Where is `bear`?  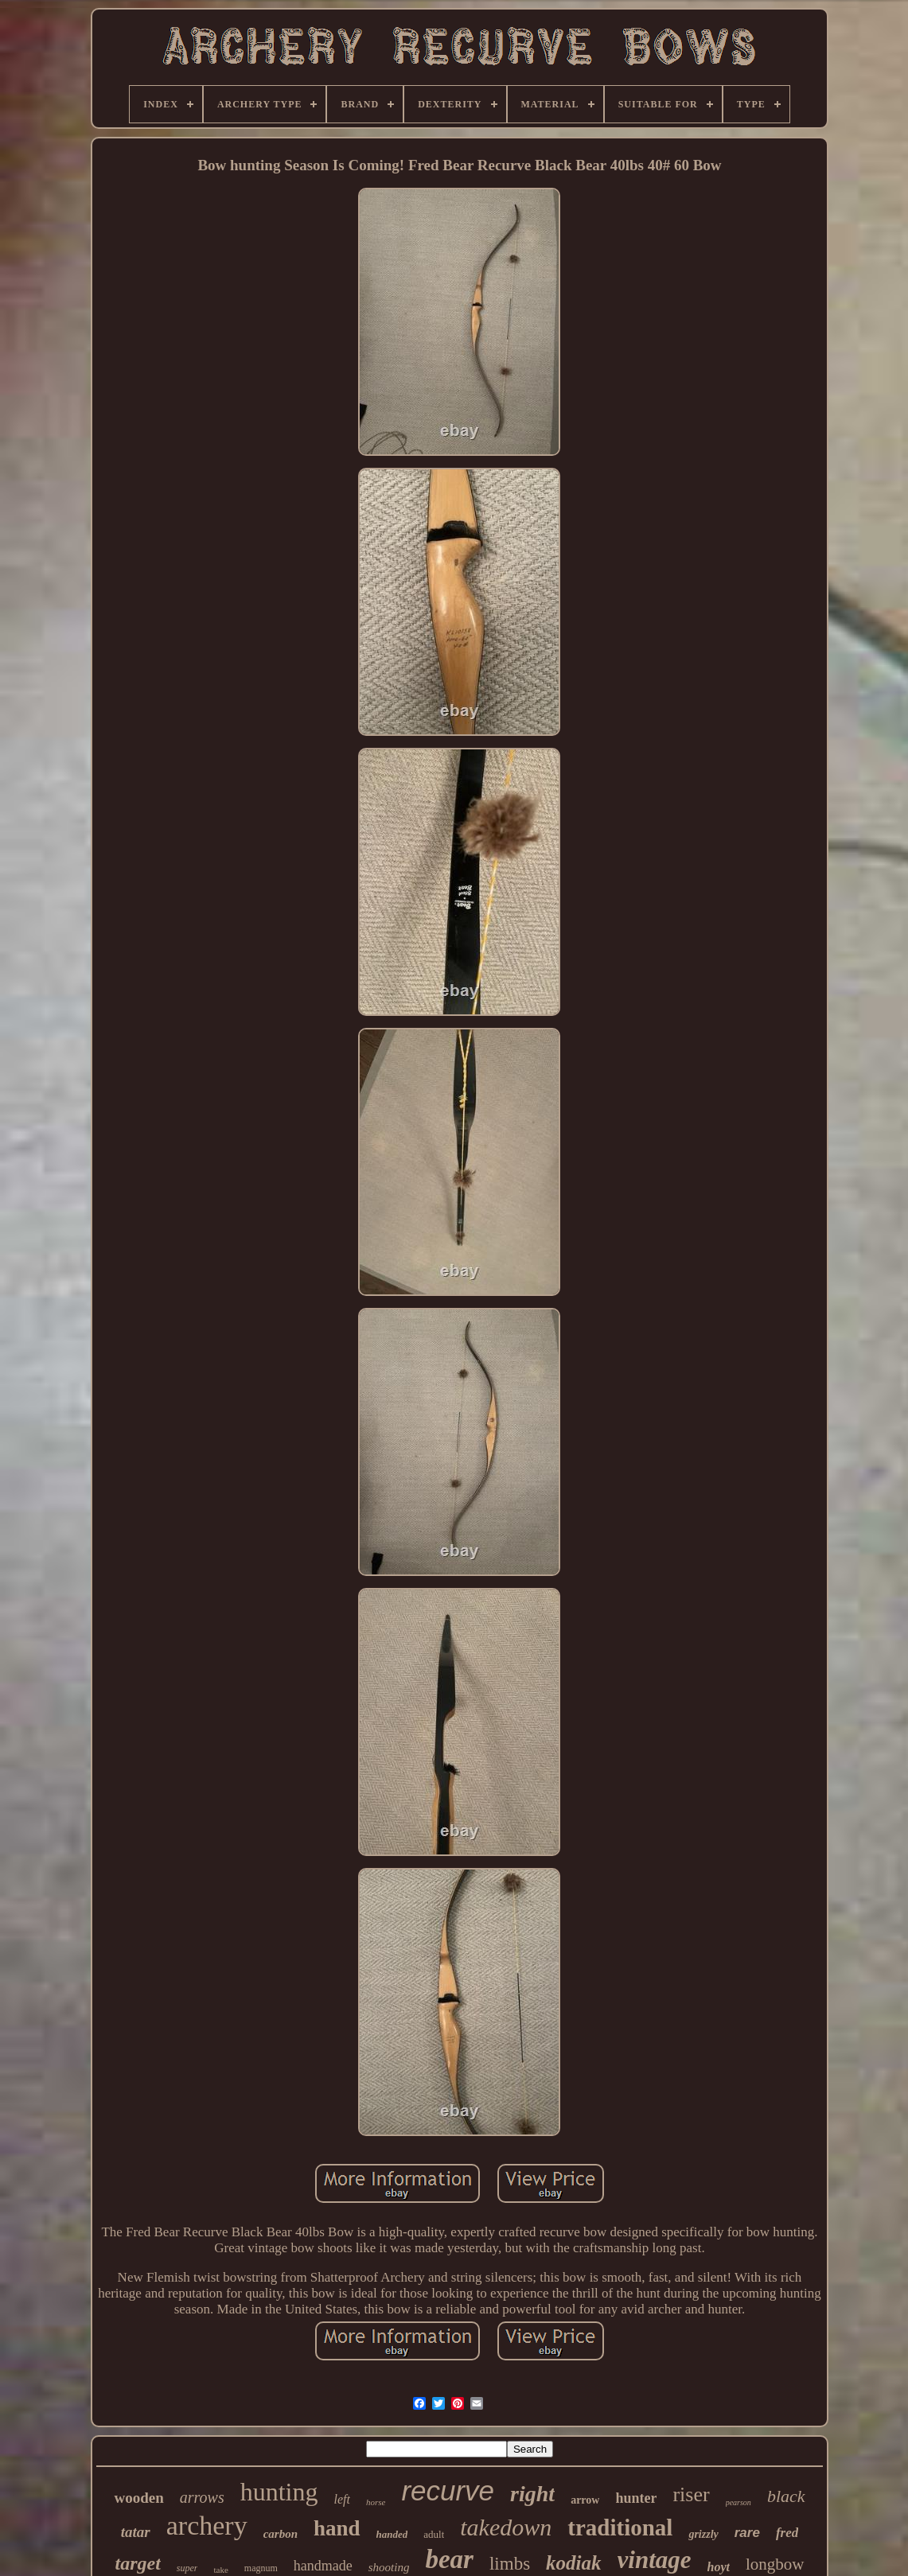
bear is located at coordinates (449, 2559).